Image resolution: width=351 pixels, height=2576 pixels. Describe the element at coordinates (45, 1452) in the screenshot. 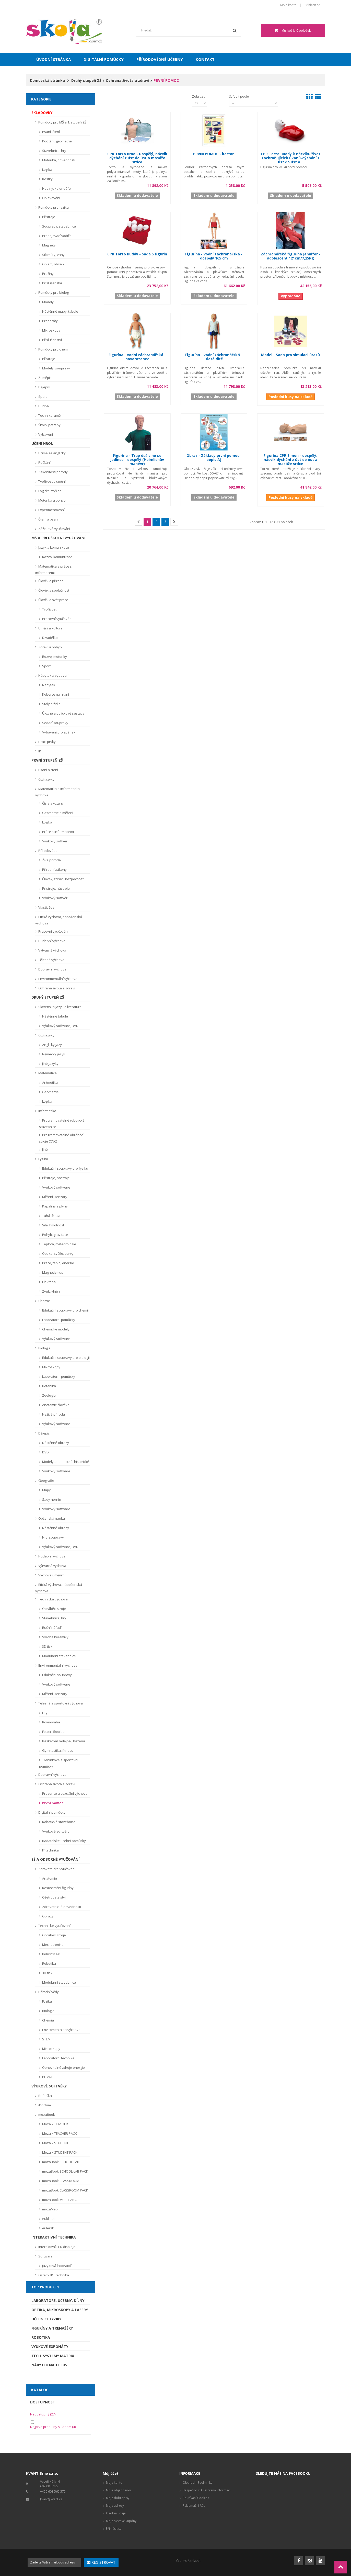

I see `DVD` at that location.